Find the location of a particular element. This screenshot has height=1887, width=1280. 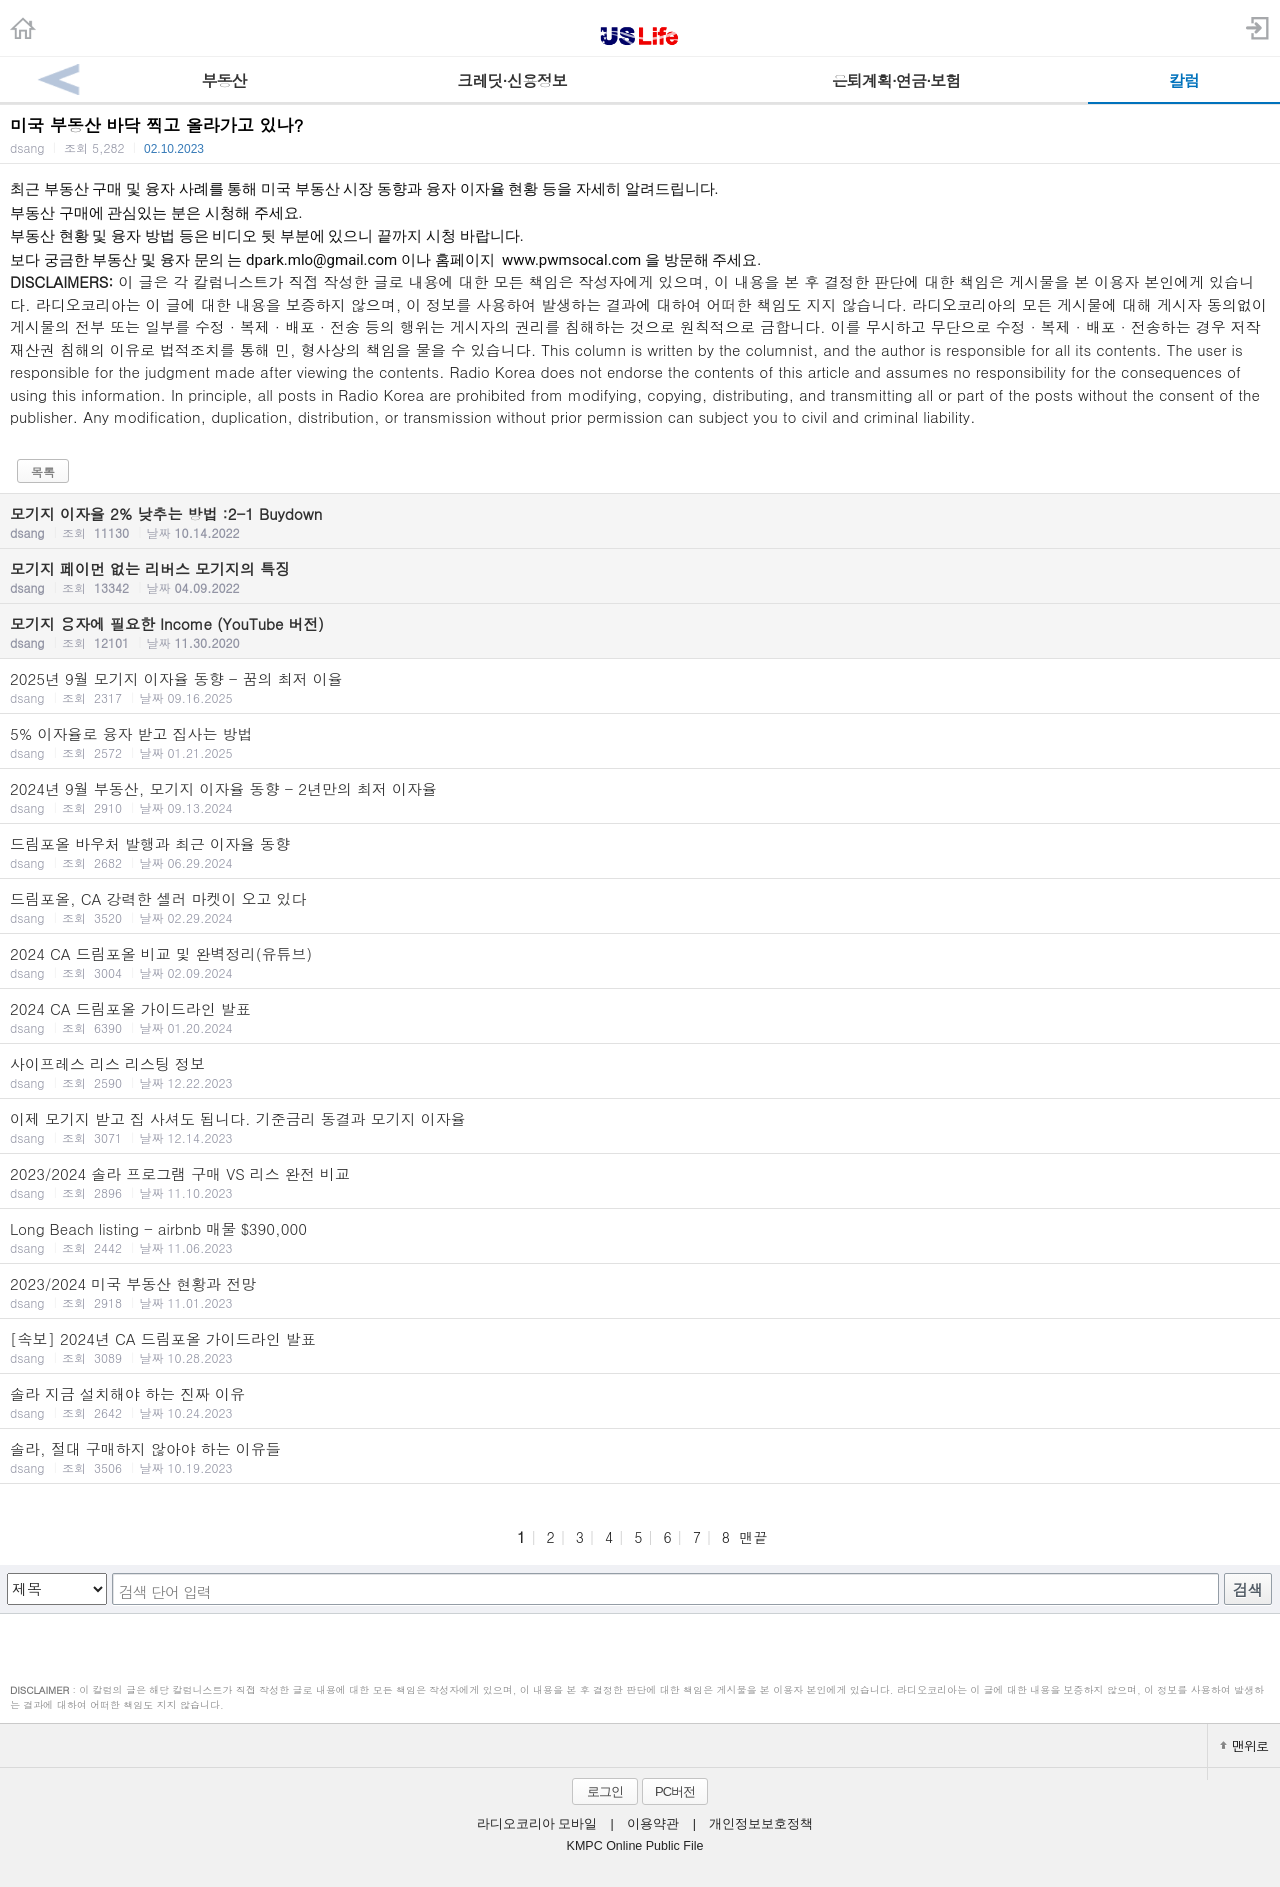

모기지 이자율 2% 낮추는 방법 :2-1 Buydown is located at coordinates (640, 522).